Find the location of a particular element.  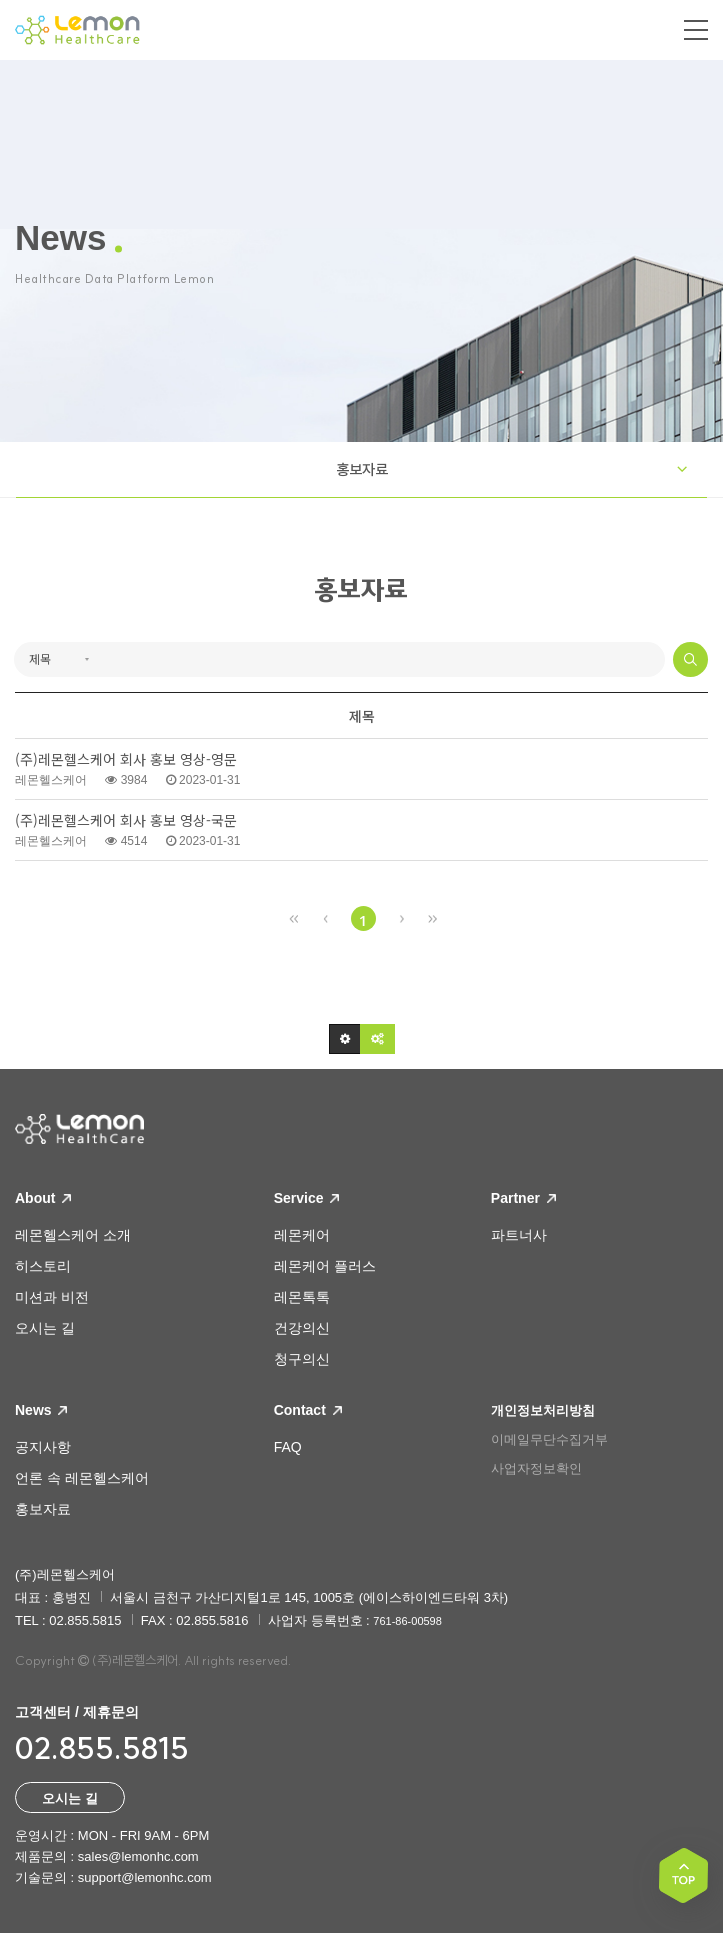

히스토리 is located at coordinates (43, 1266).